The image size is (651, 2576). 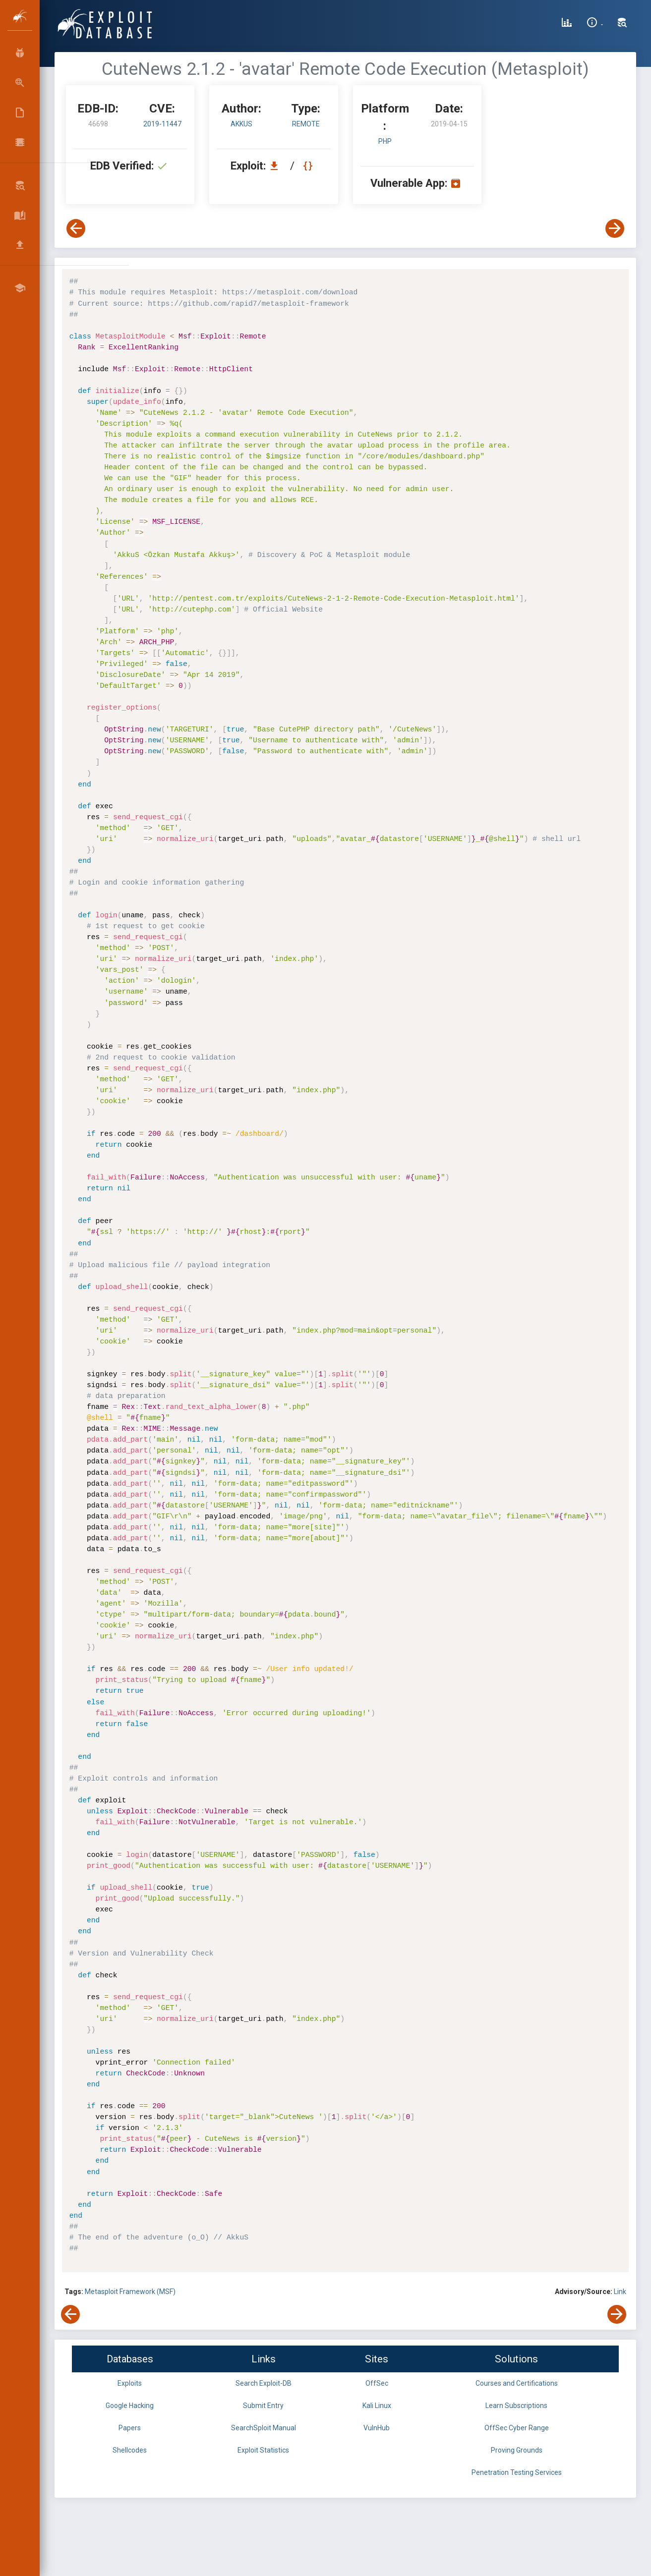 What do you see at coordinates (130, 2405) in the screenshot?
I see `Google Hacking` at bounding box center [130, 2405].